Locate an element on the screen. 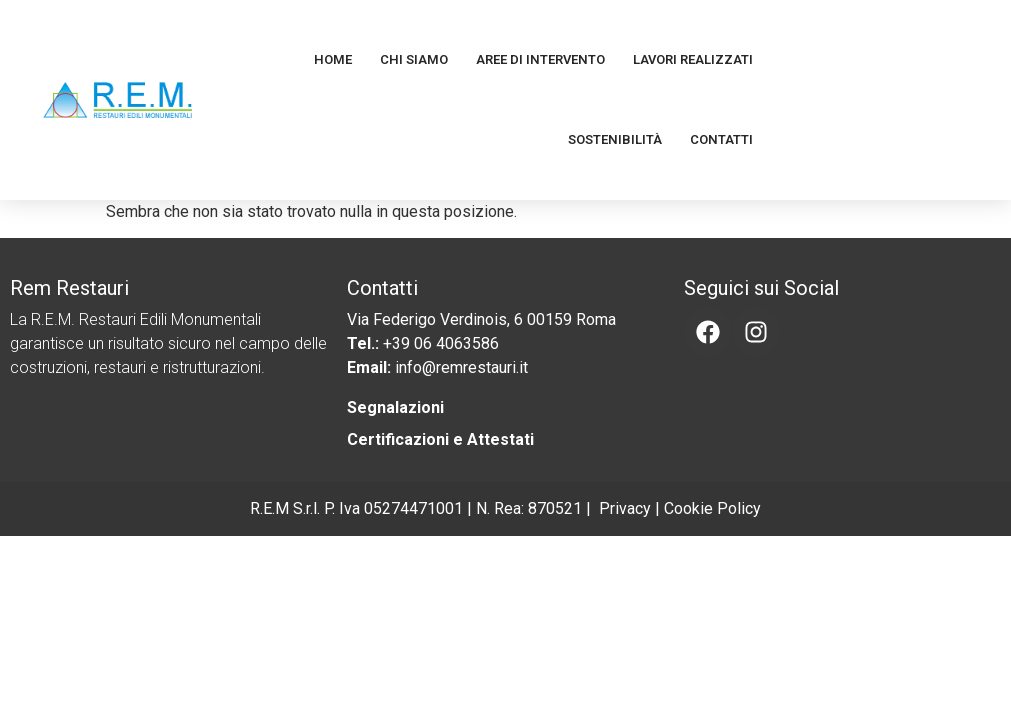  Contatti is located at coordinates (721, 139).